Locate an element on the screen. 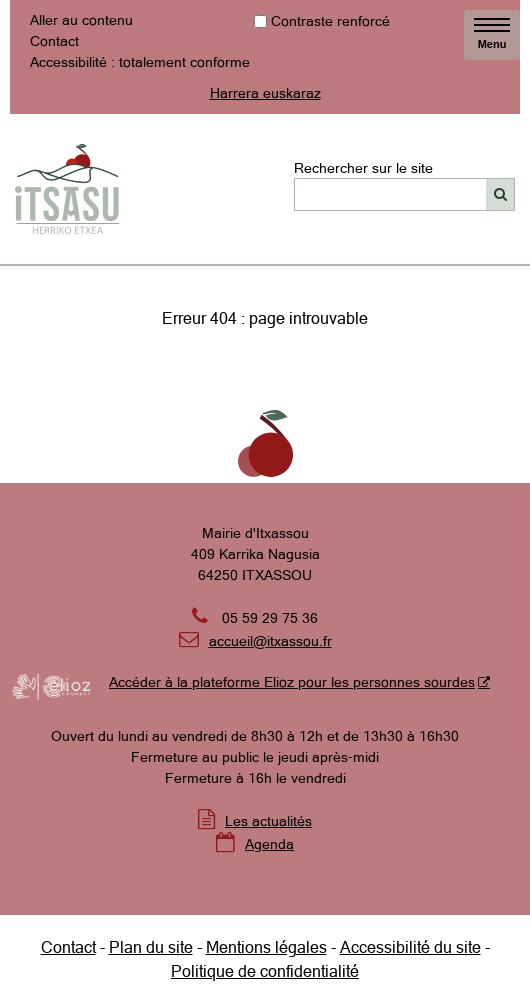 This screenshot has width=530, height=1003. Harrera euskaraz is located at coordinates (265, 93).